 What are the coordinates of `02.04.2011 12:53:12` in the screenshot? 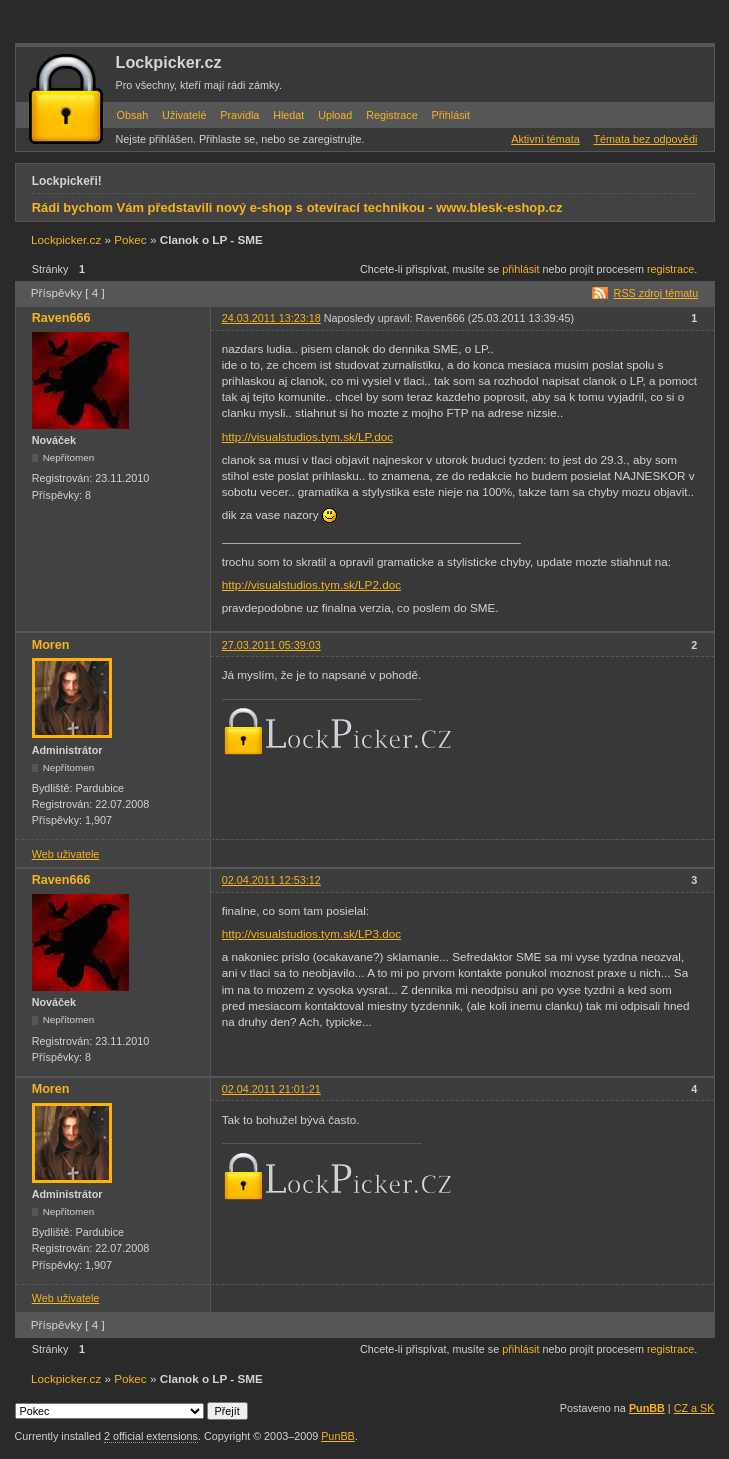 It's located at (271, 880).